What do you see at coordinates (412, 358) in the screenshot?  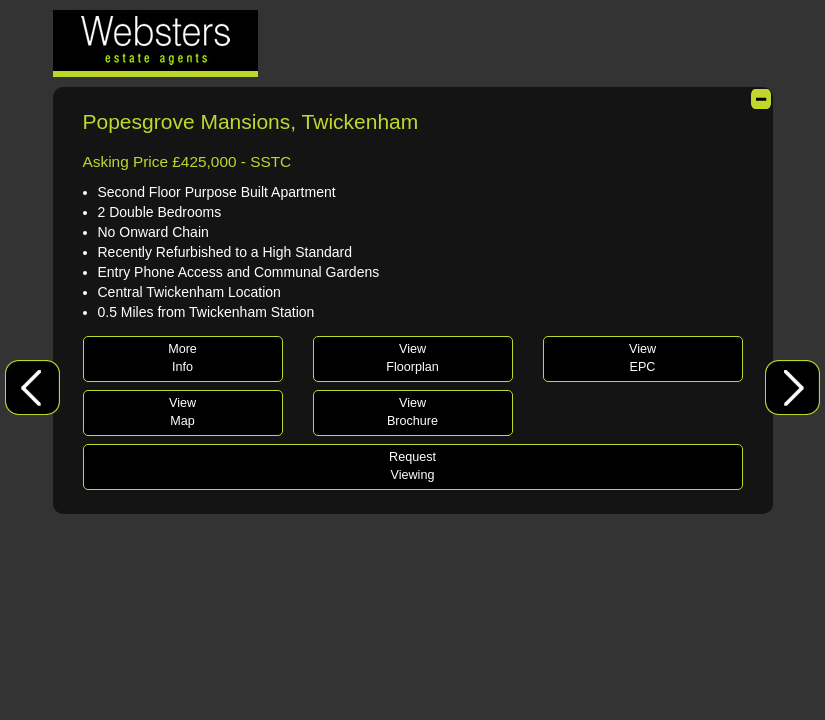 I see `ViewFloorplan` at bounding box center [412, 358].